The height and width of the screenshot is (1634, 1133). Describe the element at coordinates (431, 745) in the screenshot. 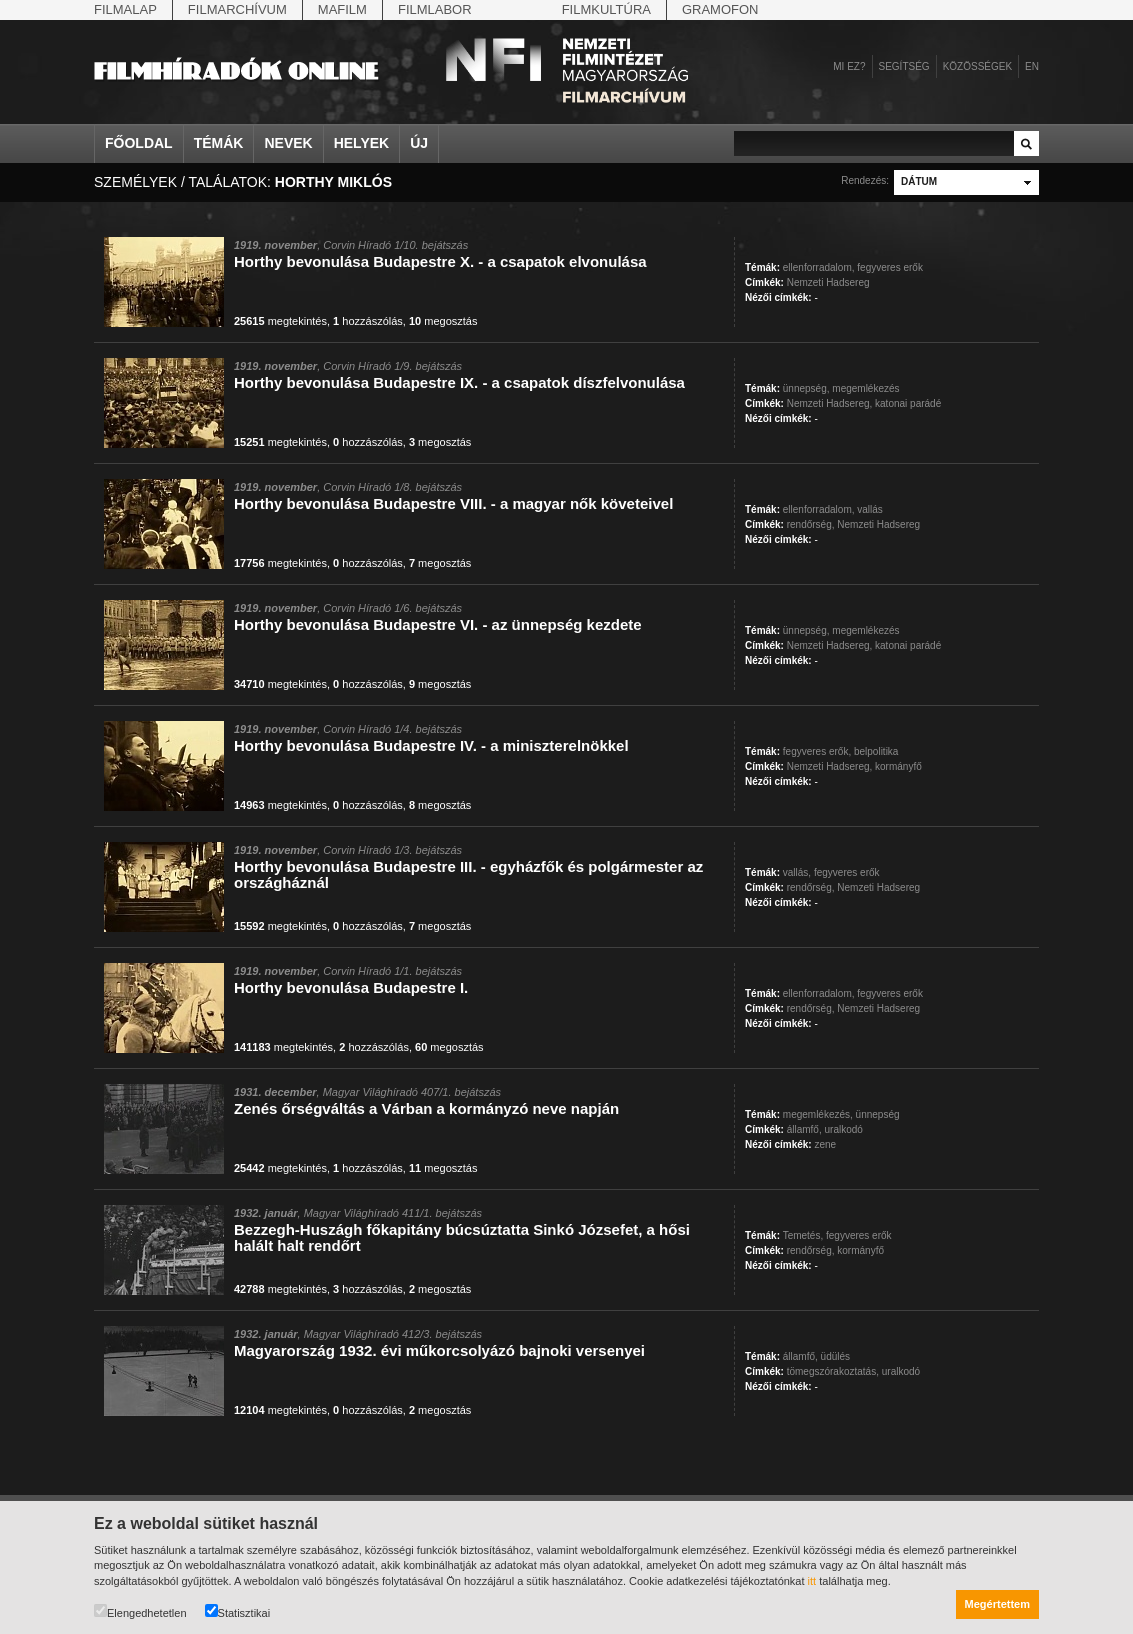

I see `Horthy bevonulása Budapestre IV. - a miniszterelnökkel` at that location.